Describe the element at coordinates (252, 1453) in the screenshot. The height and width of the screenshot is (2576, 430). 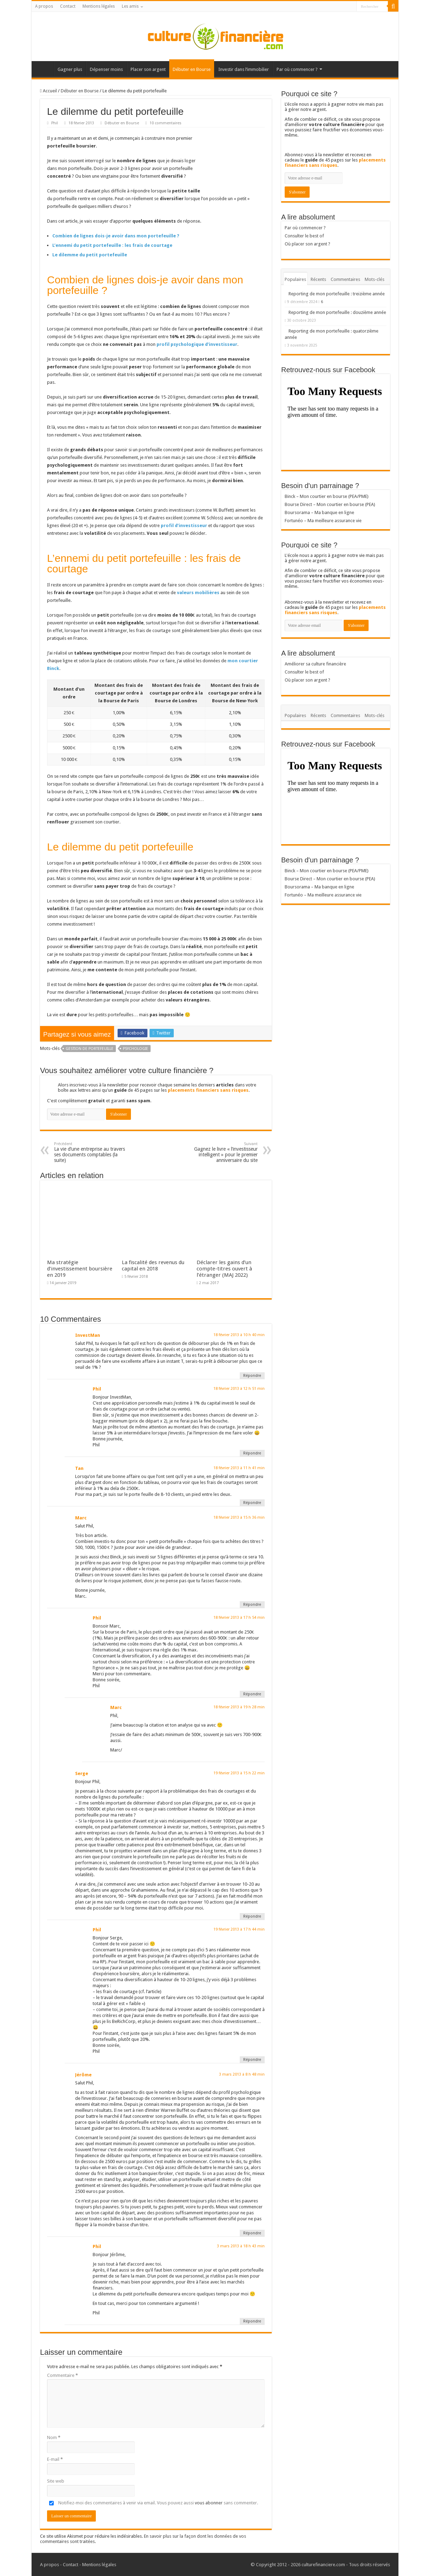
I see `Répondre [Répondre à Phil]` at that location.